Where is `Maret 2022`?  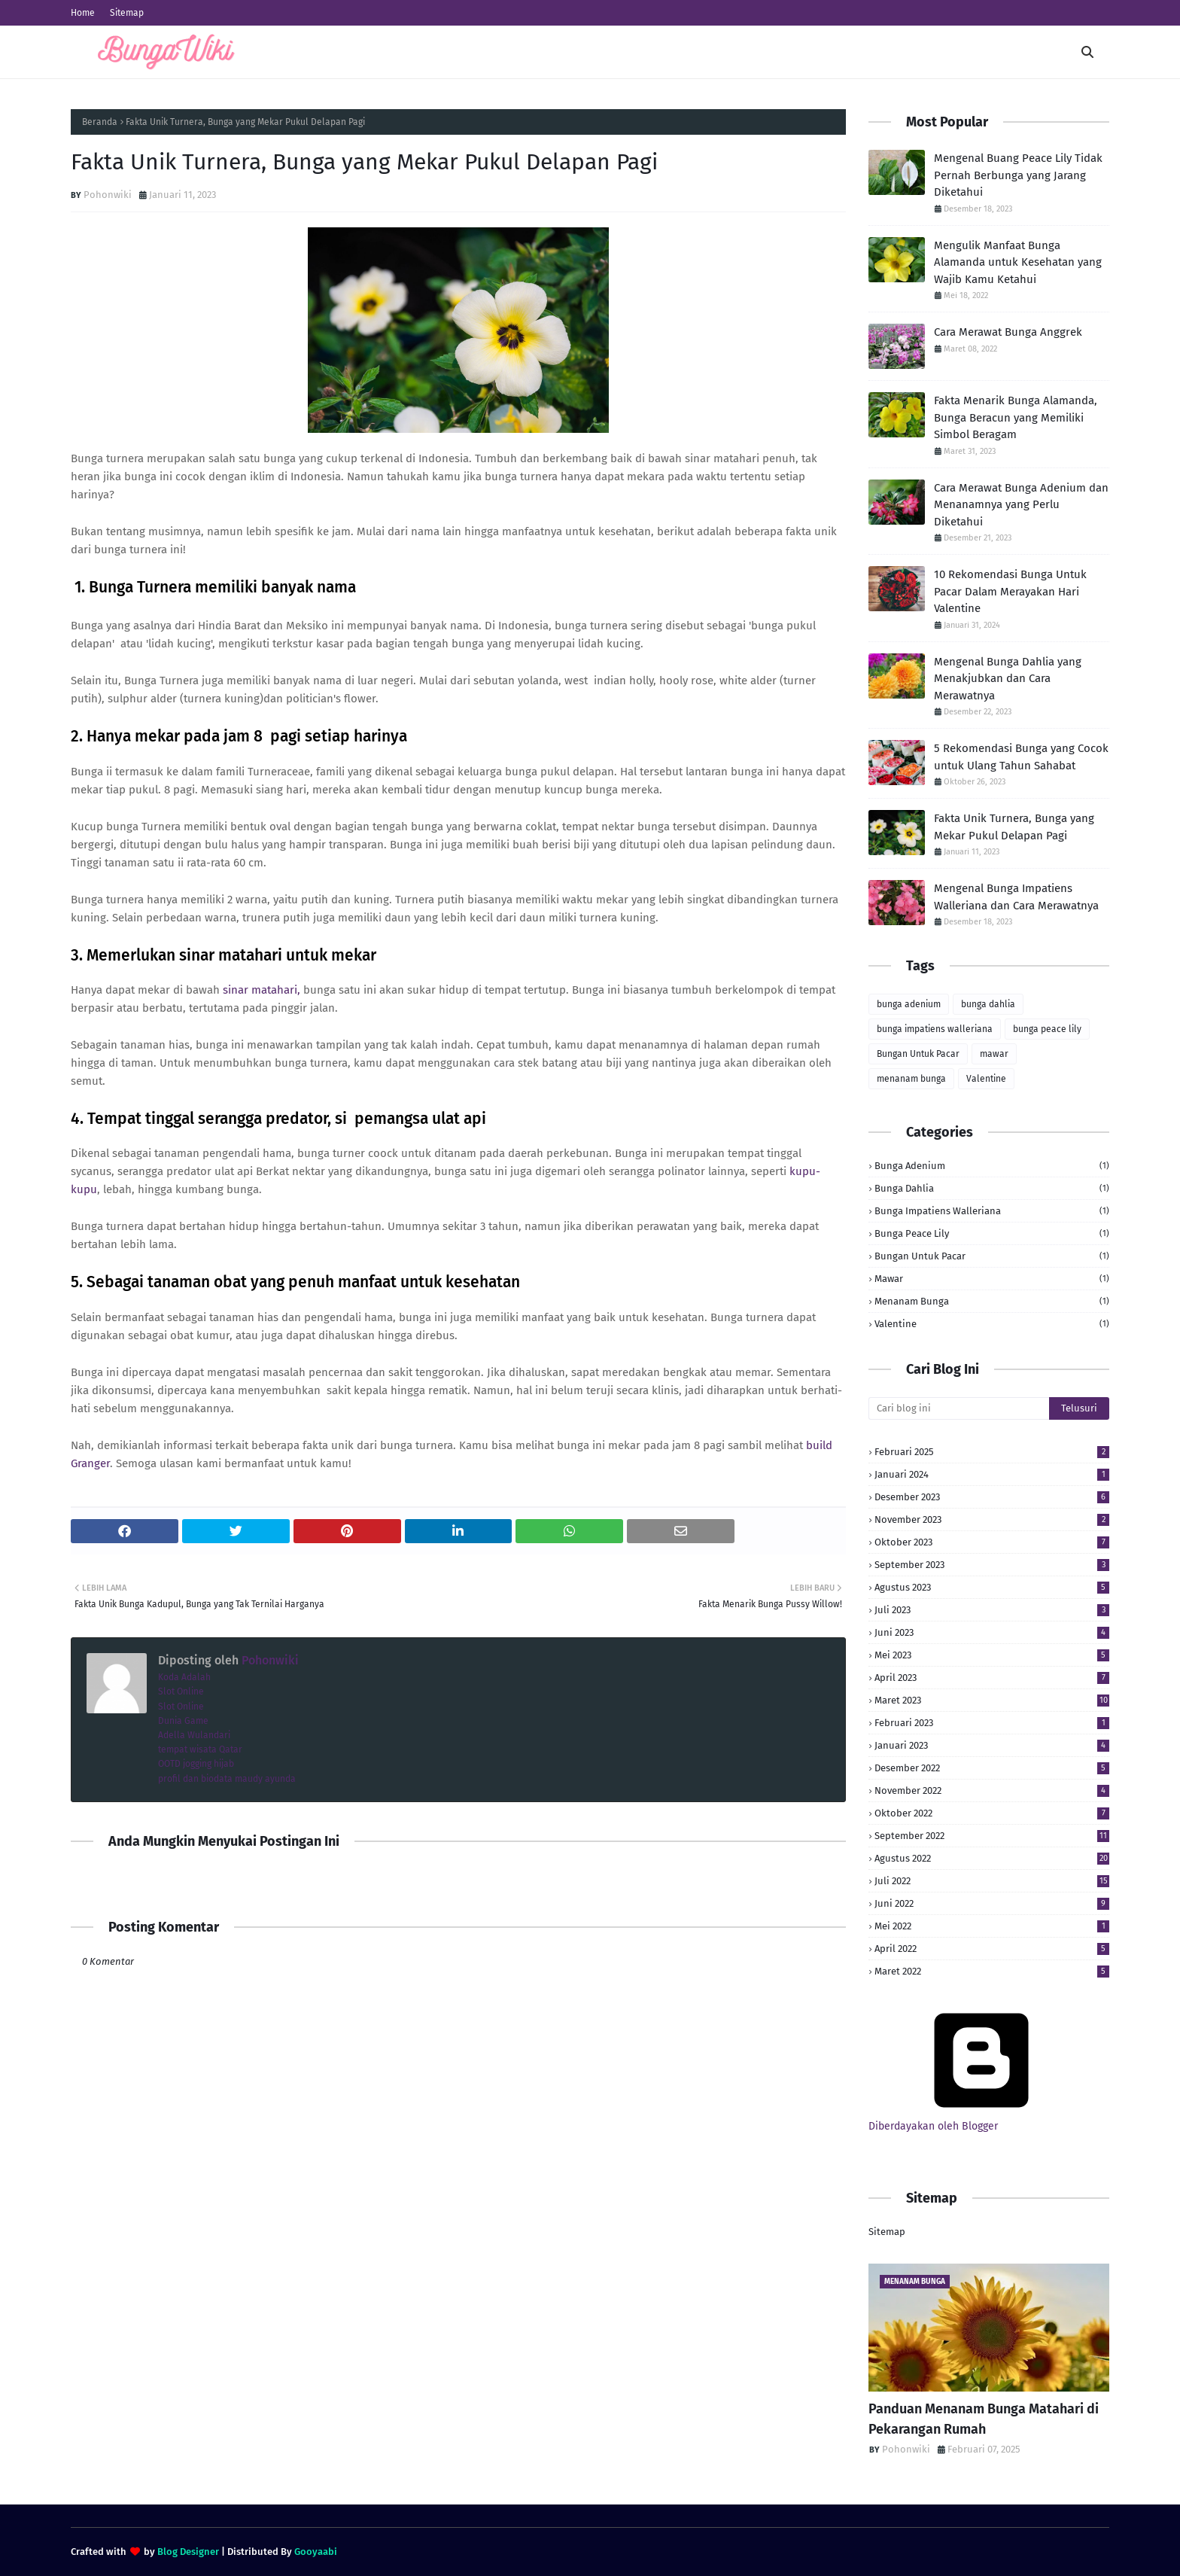 Maret 2022 is located at coordinates (991, 1971).